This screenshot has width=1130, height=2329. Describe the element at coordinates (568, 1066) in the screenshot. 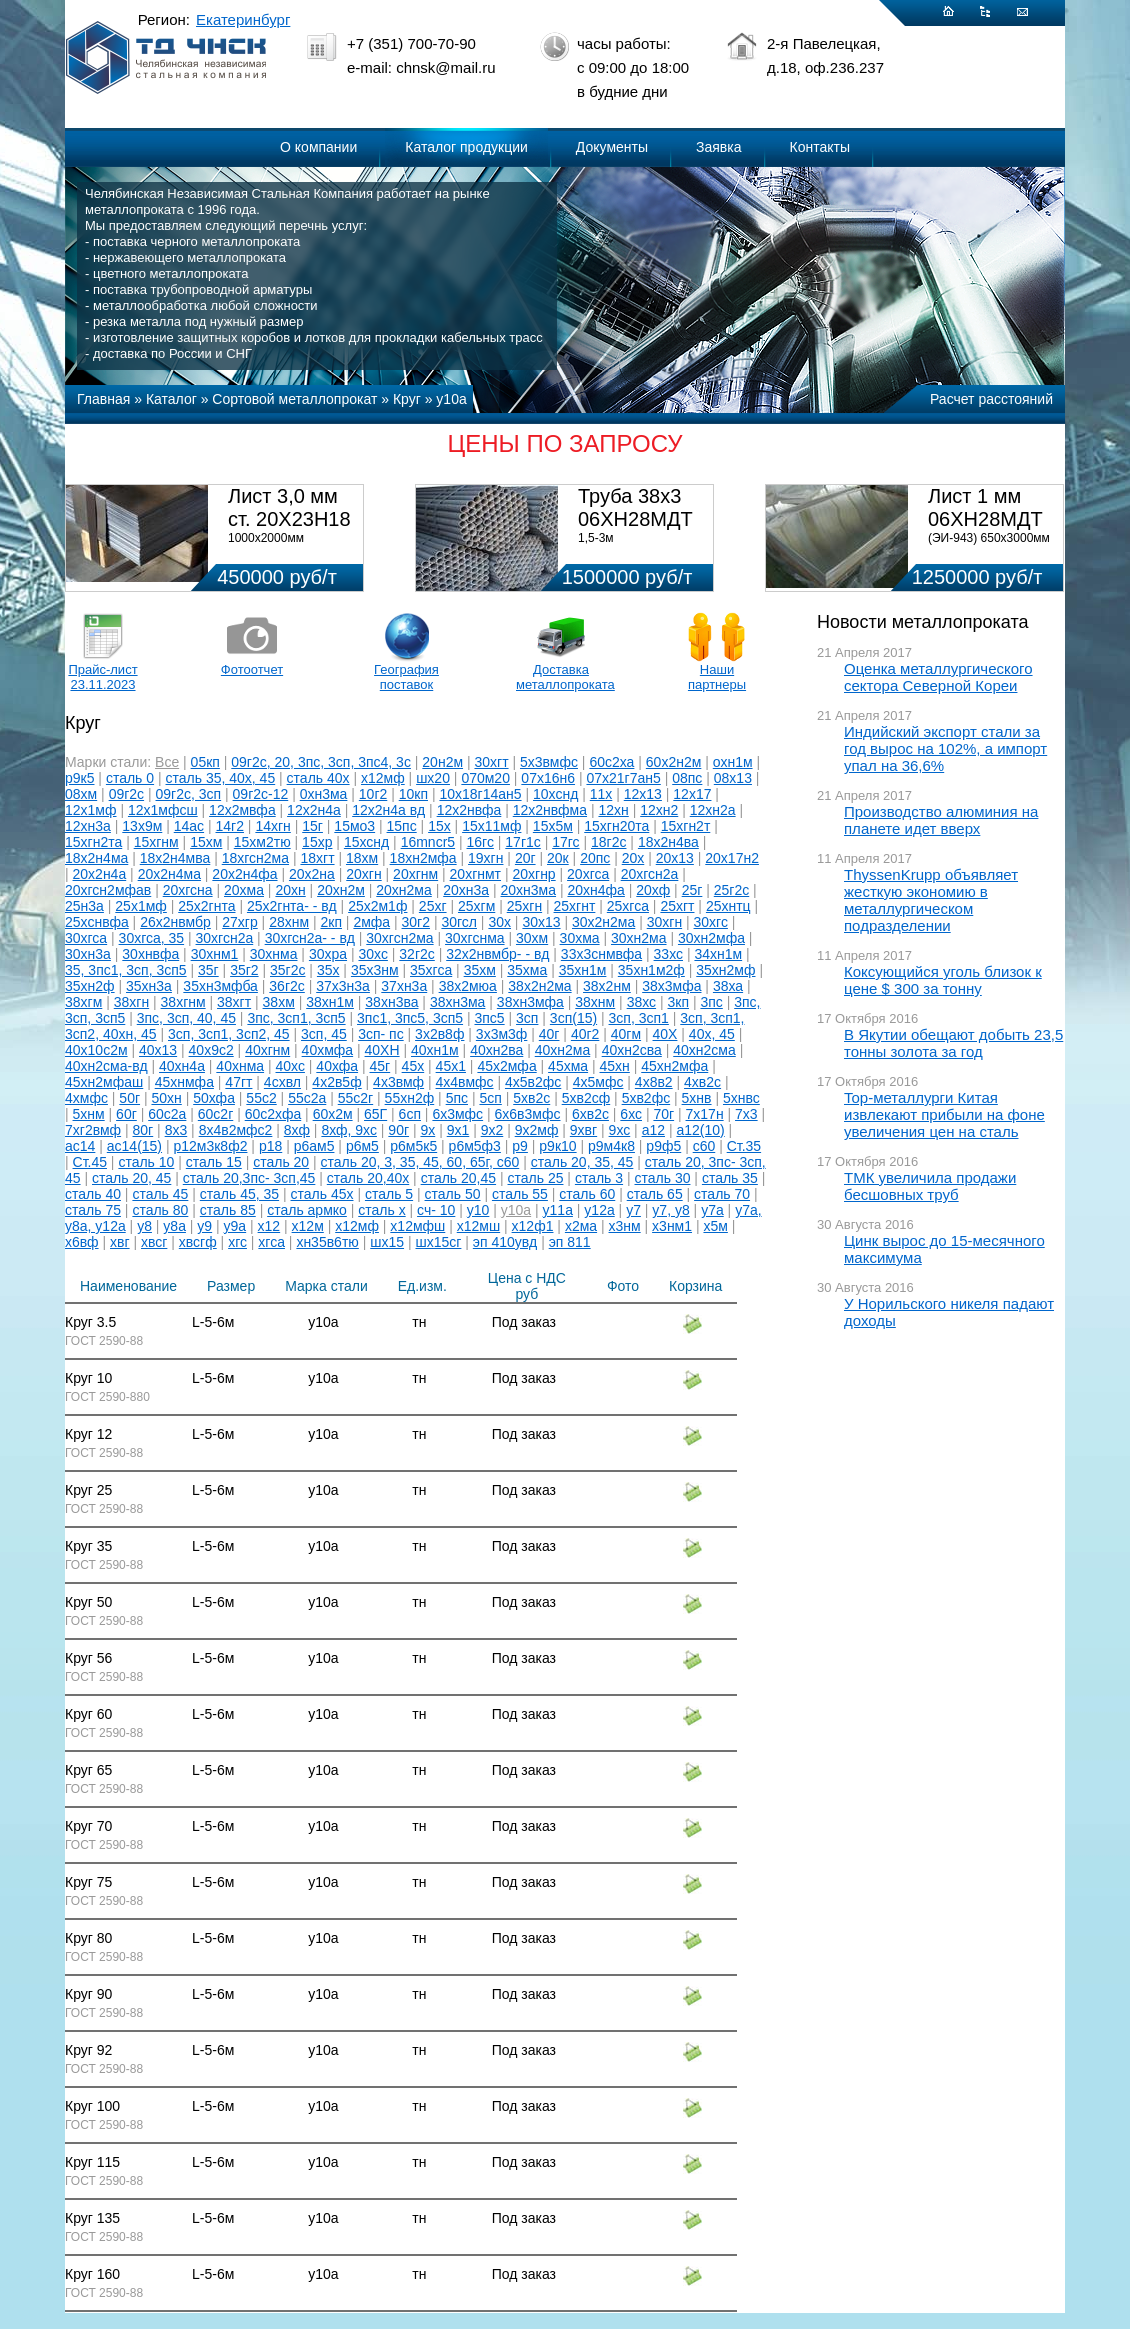

I see `45хма` at that location.